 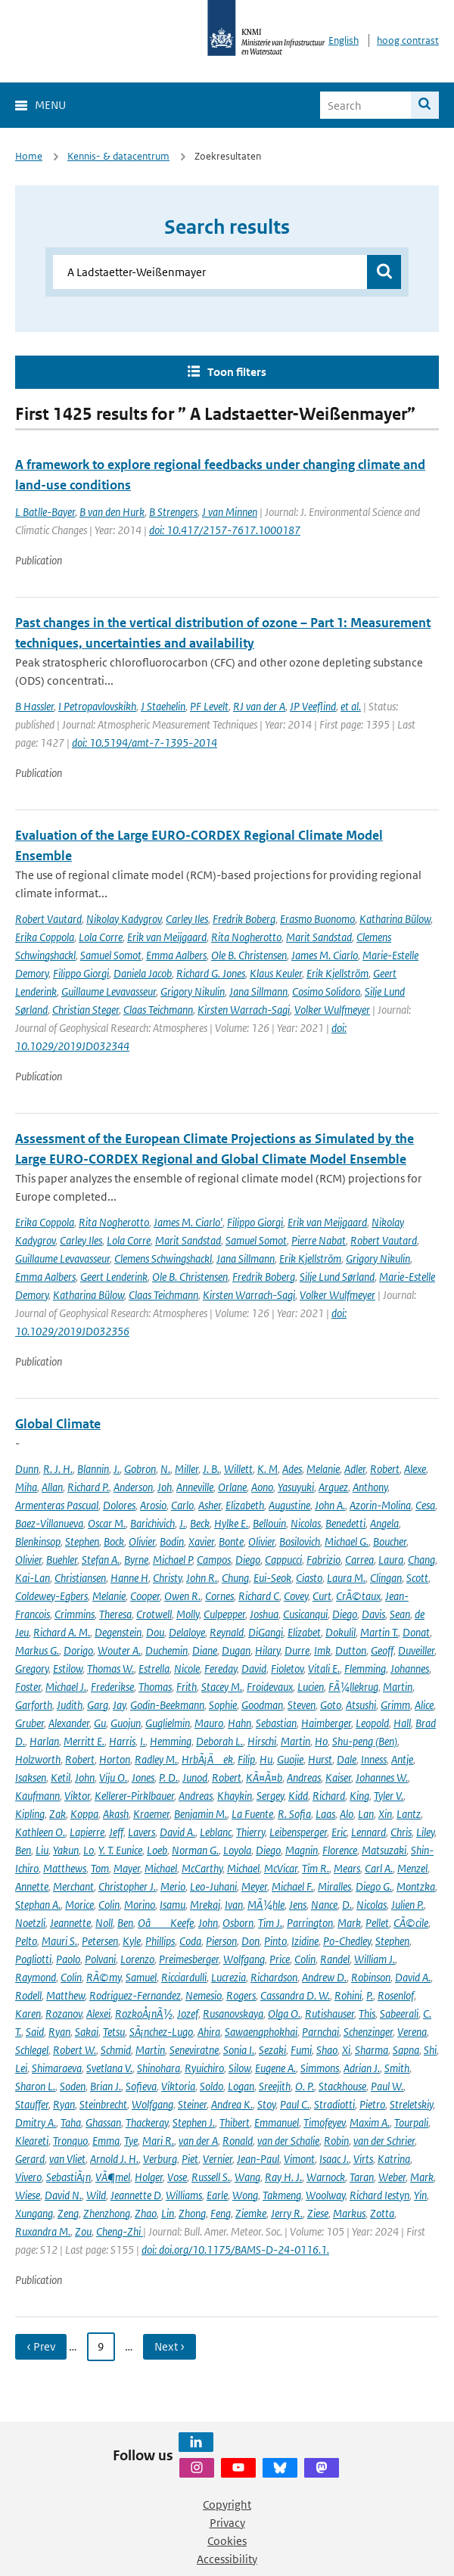 What do you see at coordinates (266, 1759) in the screenshot?
I see `Hu` at bounding box center [266, 1759].